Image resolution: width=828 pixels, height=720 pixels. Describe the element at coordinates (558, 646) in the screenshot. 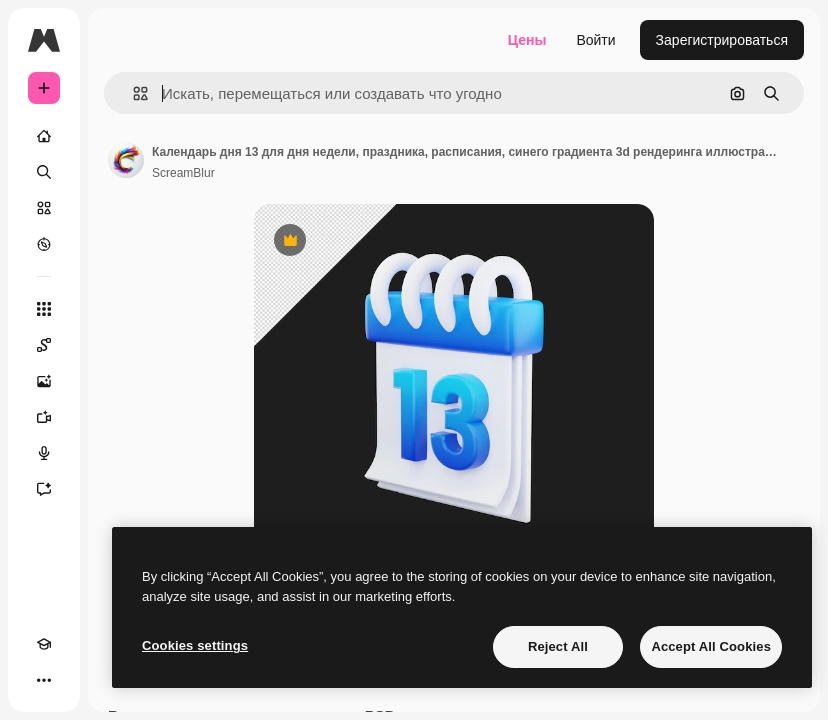

I see `Reject All` at that location.